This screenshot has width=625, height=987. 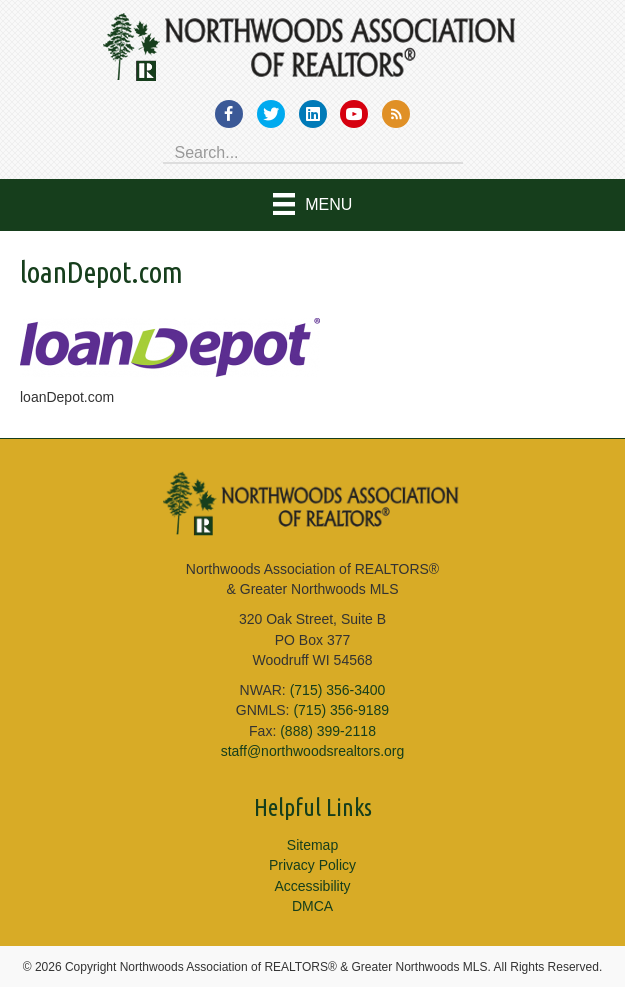 What do you see at coordinates (313, 205) in the screenshot?
I see `[Menu]` at bounding box center [313, 205].